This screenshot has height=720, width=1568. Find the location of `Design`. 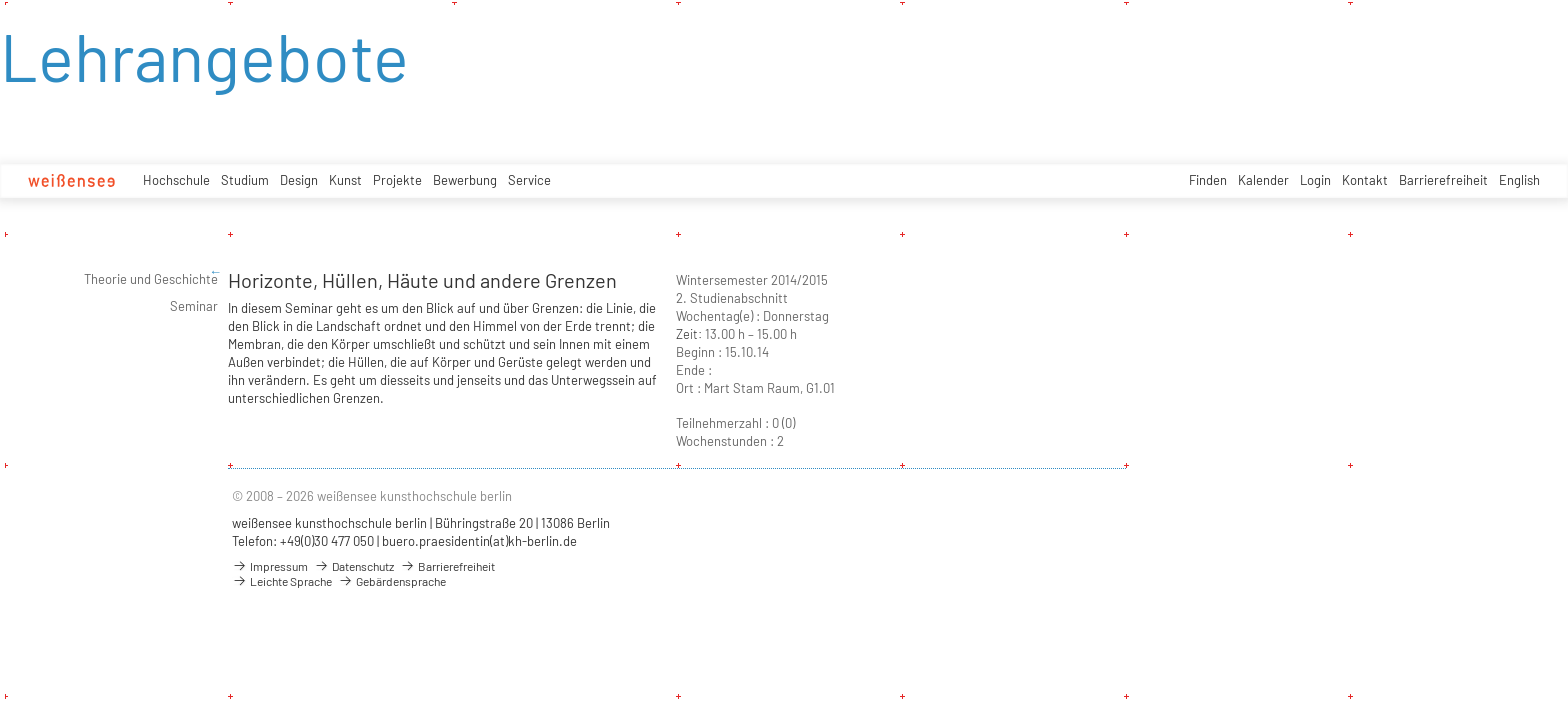

Design is located at coordinates (299, 180).